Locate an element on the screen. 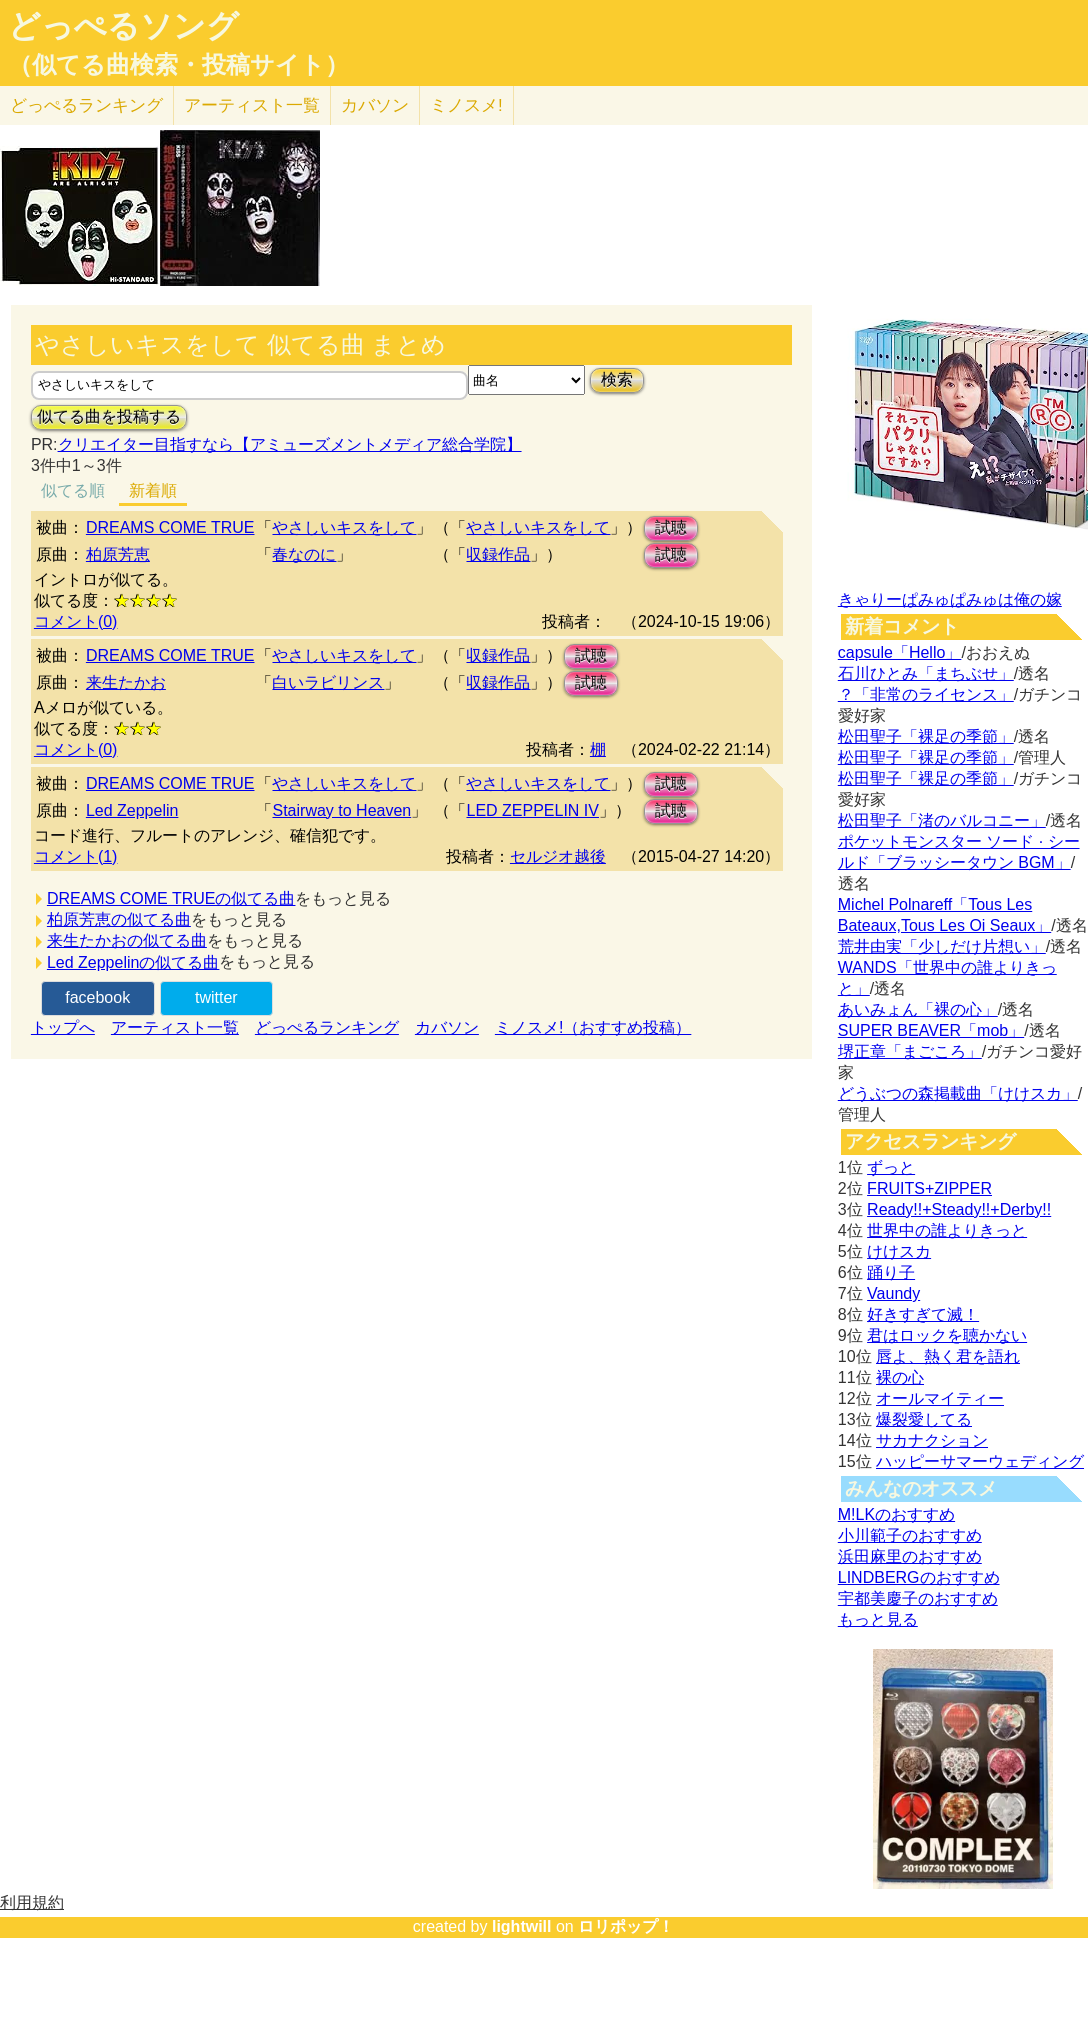 This screenshot has height=2022, width=1088. （似てる曲検索・投稿サイト） is located at coordinates (178, 65).